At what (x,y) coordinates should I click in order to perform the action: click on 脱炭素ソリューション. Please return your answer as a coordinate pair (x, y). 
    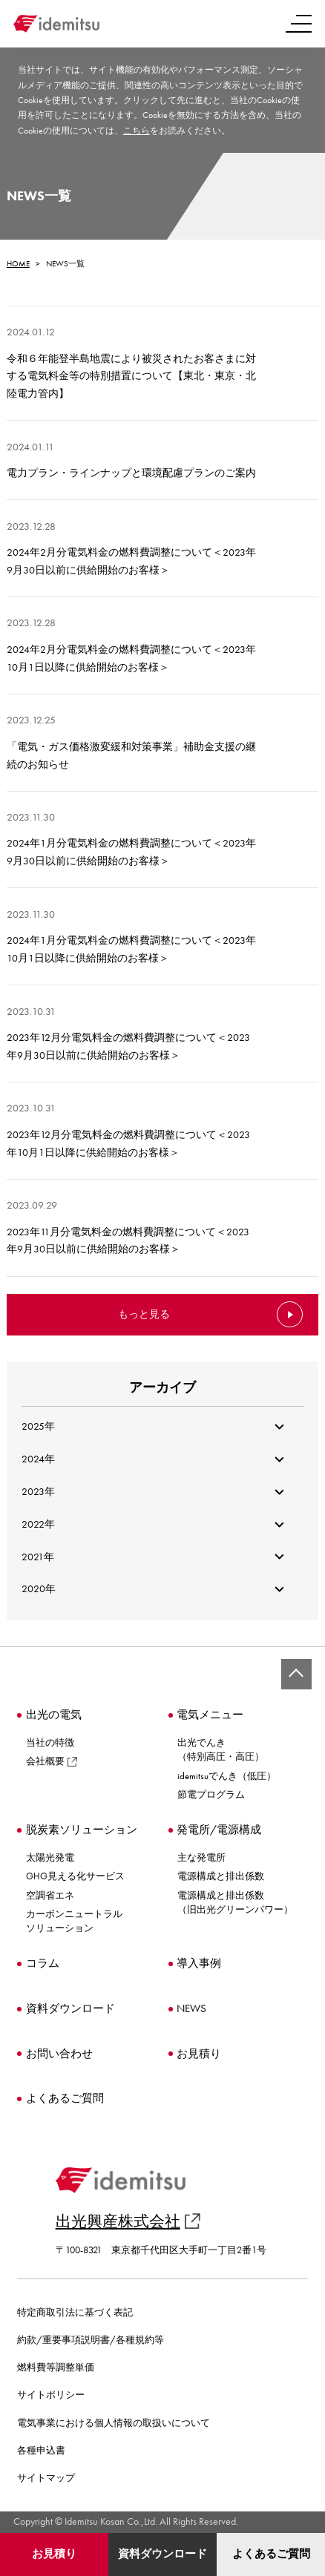
    Looking at the image, I should click on (81, 1830).